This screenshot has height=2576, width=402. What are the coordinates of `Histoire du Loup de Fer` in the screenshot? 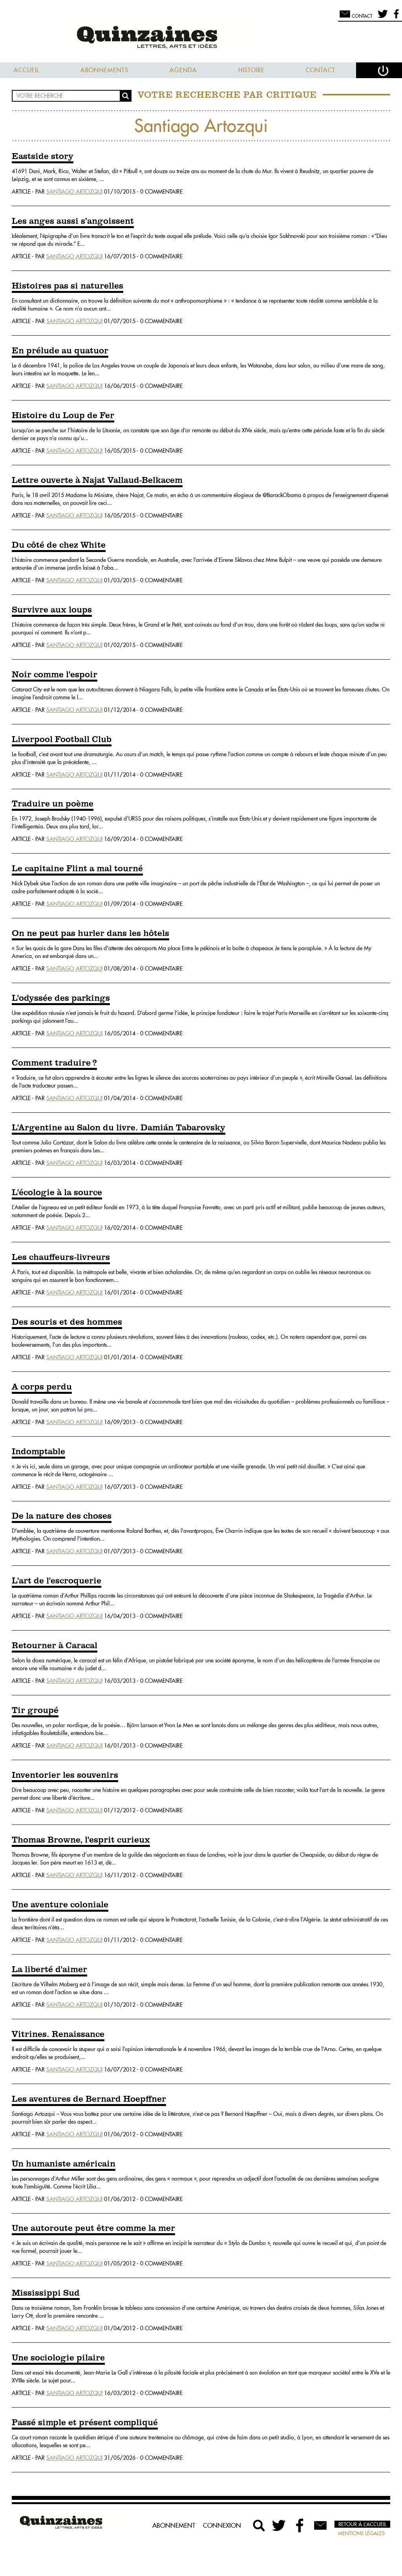 It's located at (63, 415).